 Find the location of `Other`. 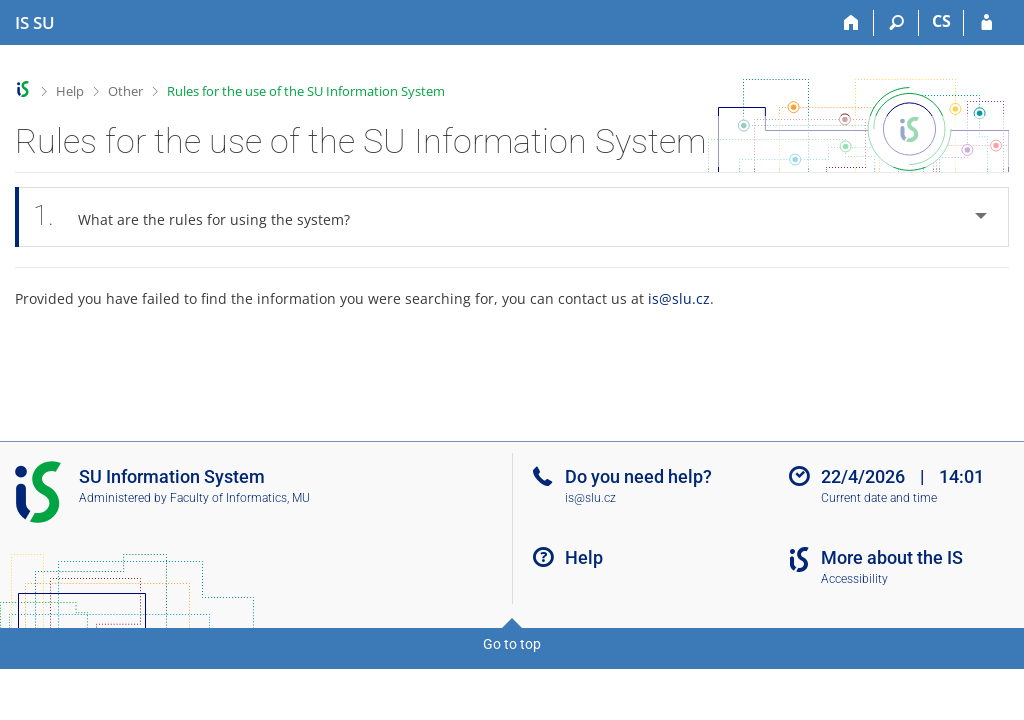

Other is located at coordinates (125, 91).